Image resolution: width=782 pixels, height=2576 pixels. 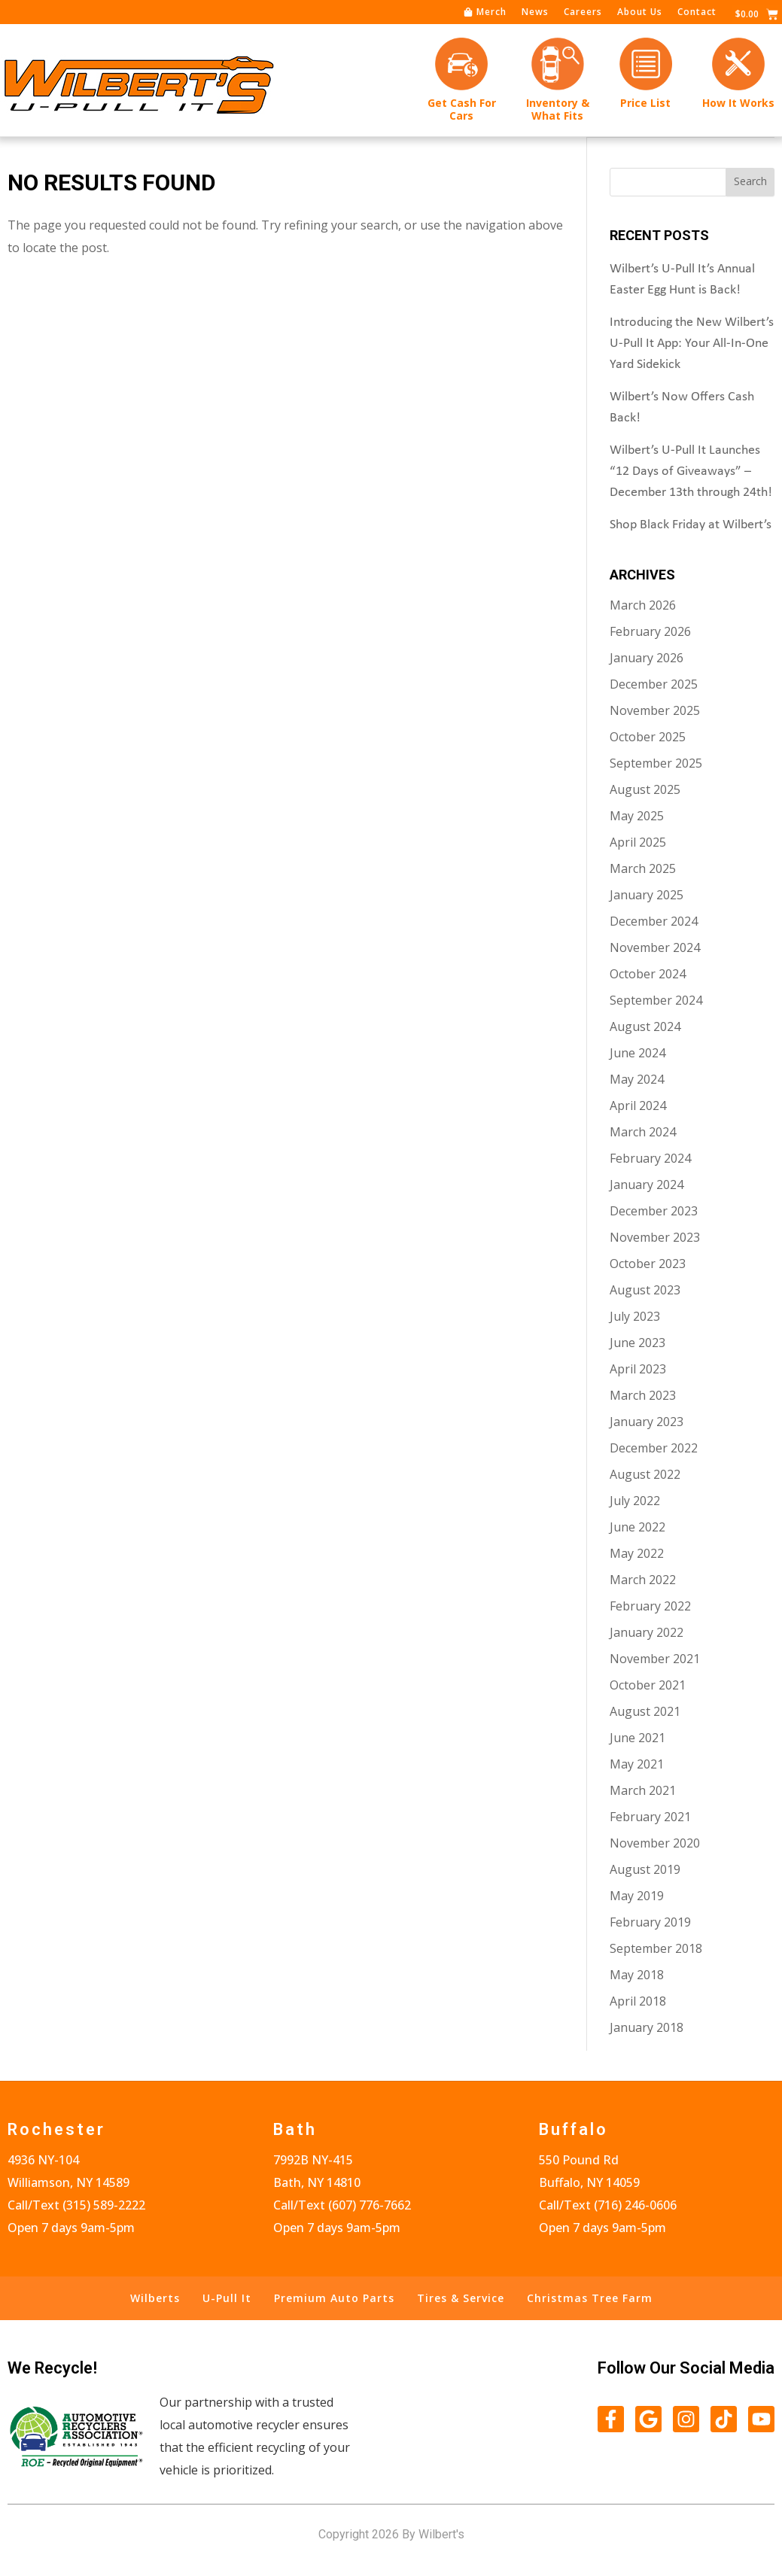 What do you see at coordinates (557, 109) in the screenshot?
I see `Inventory &What Fits` at bounding box center [557, 109].